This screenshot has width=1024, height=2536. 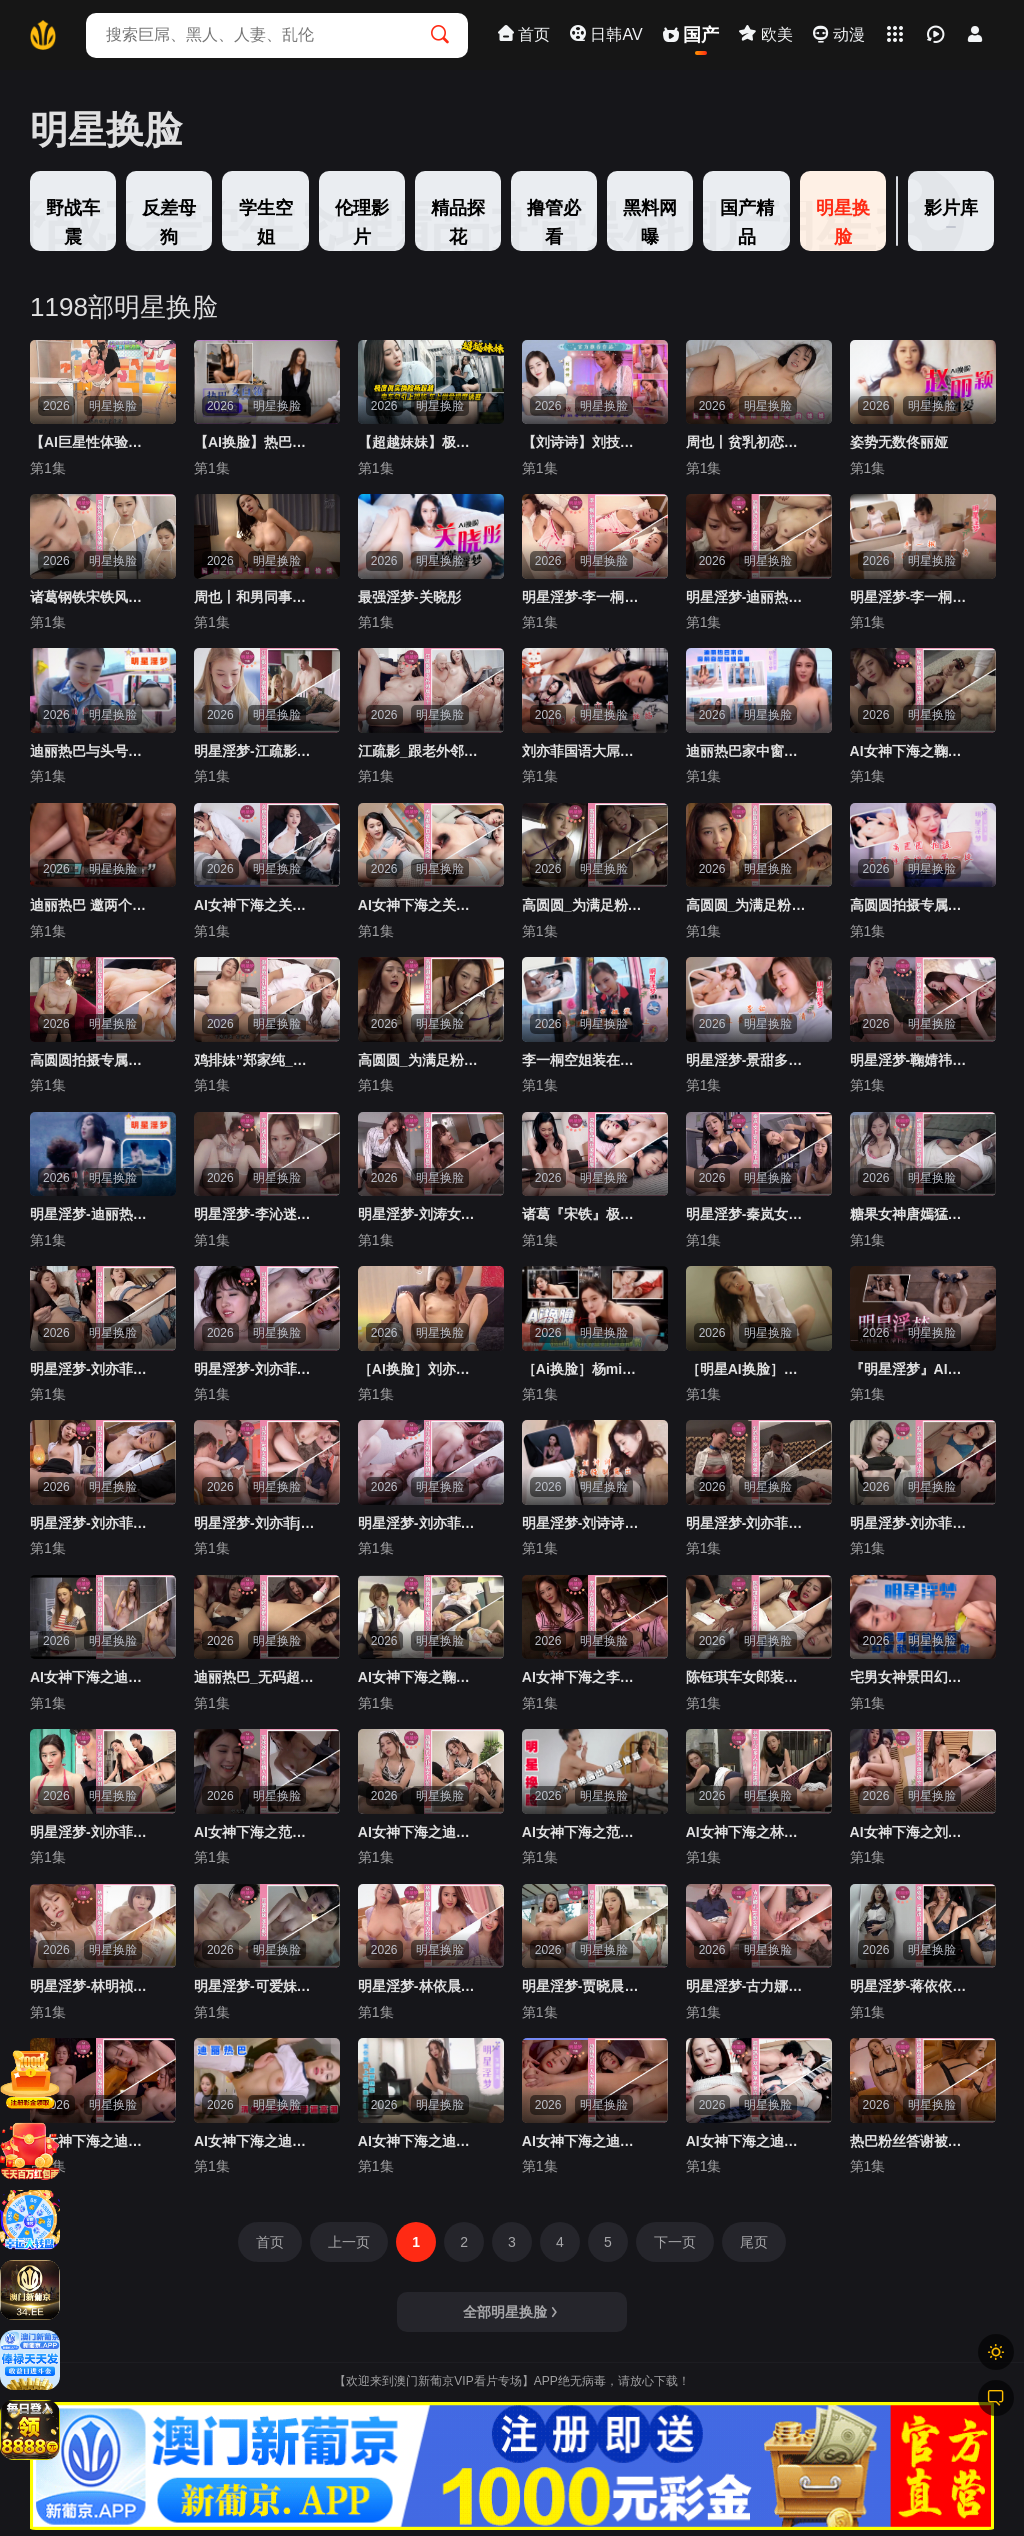 I want to click on 明星淫梦-古力娜扎jk痴女教室颜射, so click(x=748, y=1986).